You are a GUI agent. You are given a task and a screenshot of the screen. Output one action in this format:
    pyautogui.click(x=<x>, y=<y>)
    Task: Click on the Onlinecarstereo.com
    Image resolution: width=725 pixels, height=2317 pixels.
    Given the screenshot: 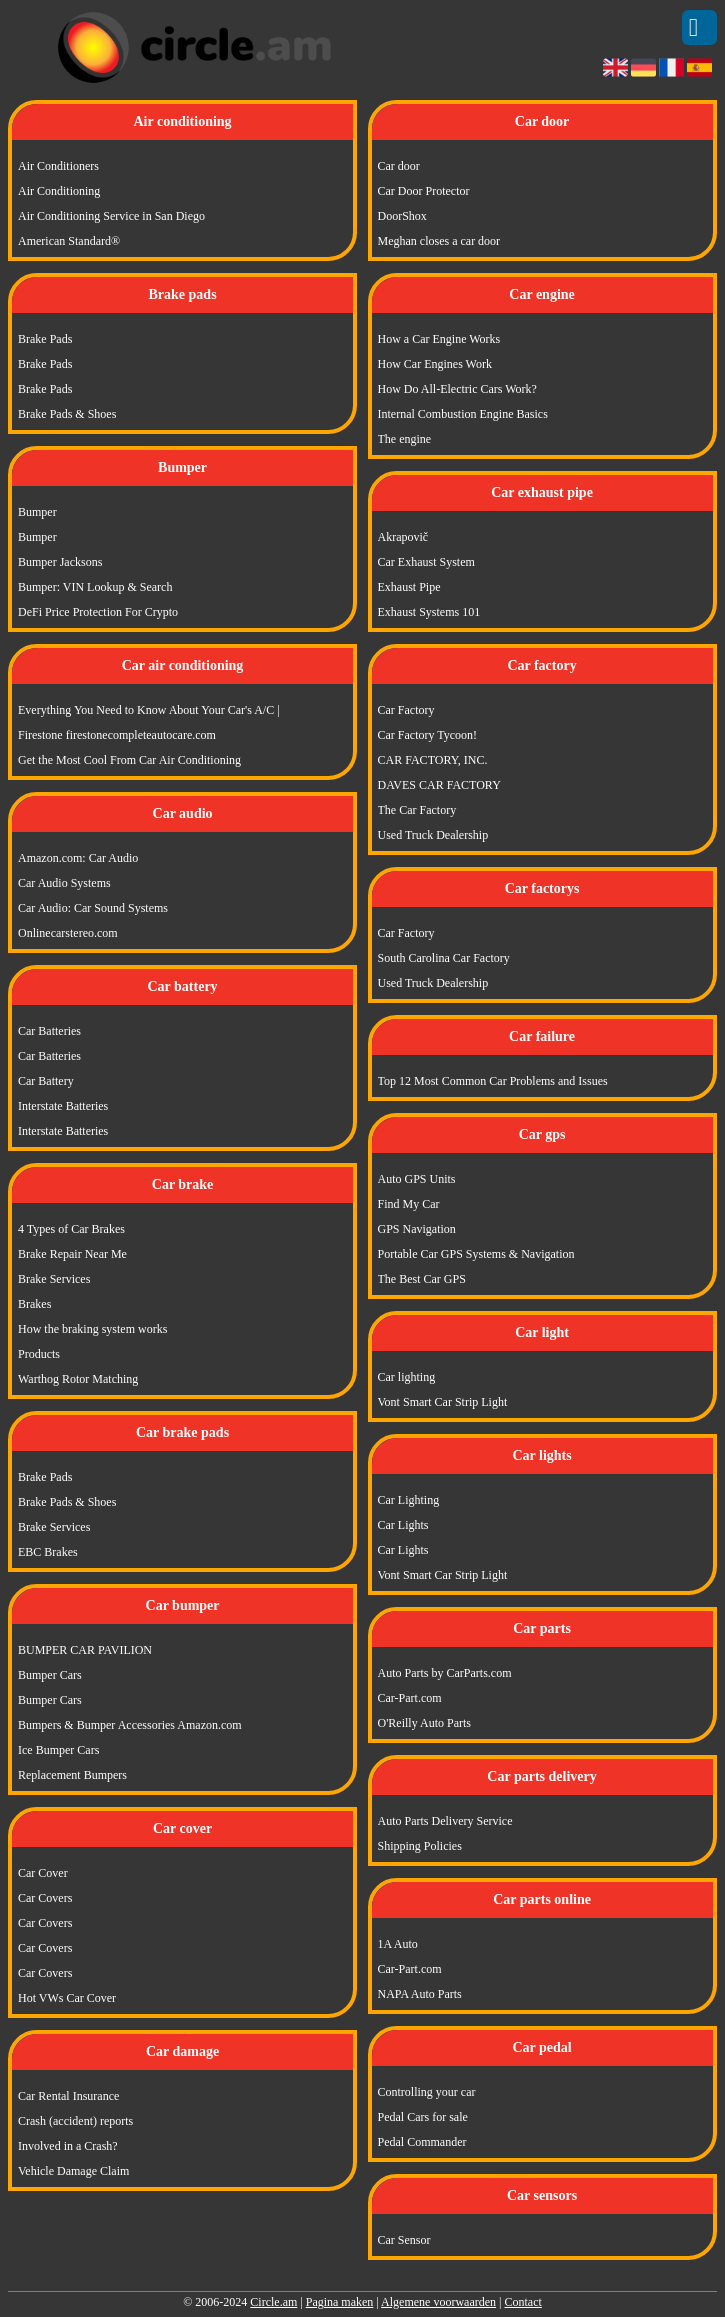 What is the action you would take?
    pyautogui.click(x=68, y=933)
    